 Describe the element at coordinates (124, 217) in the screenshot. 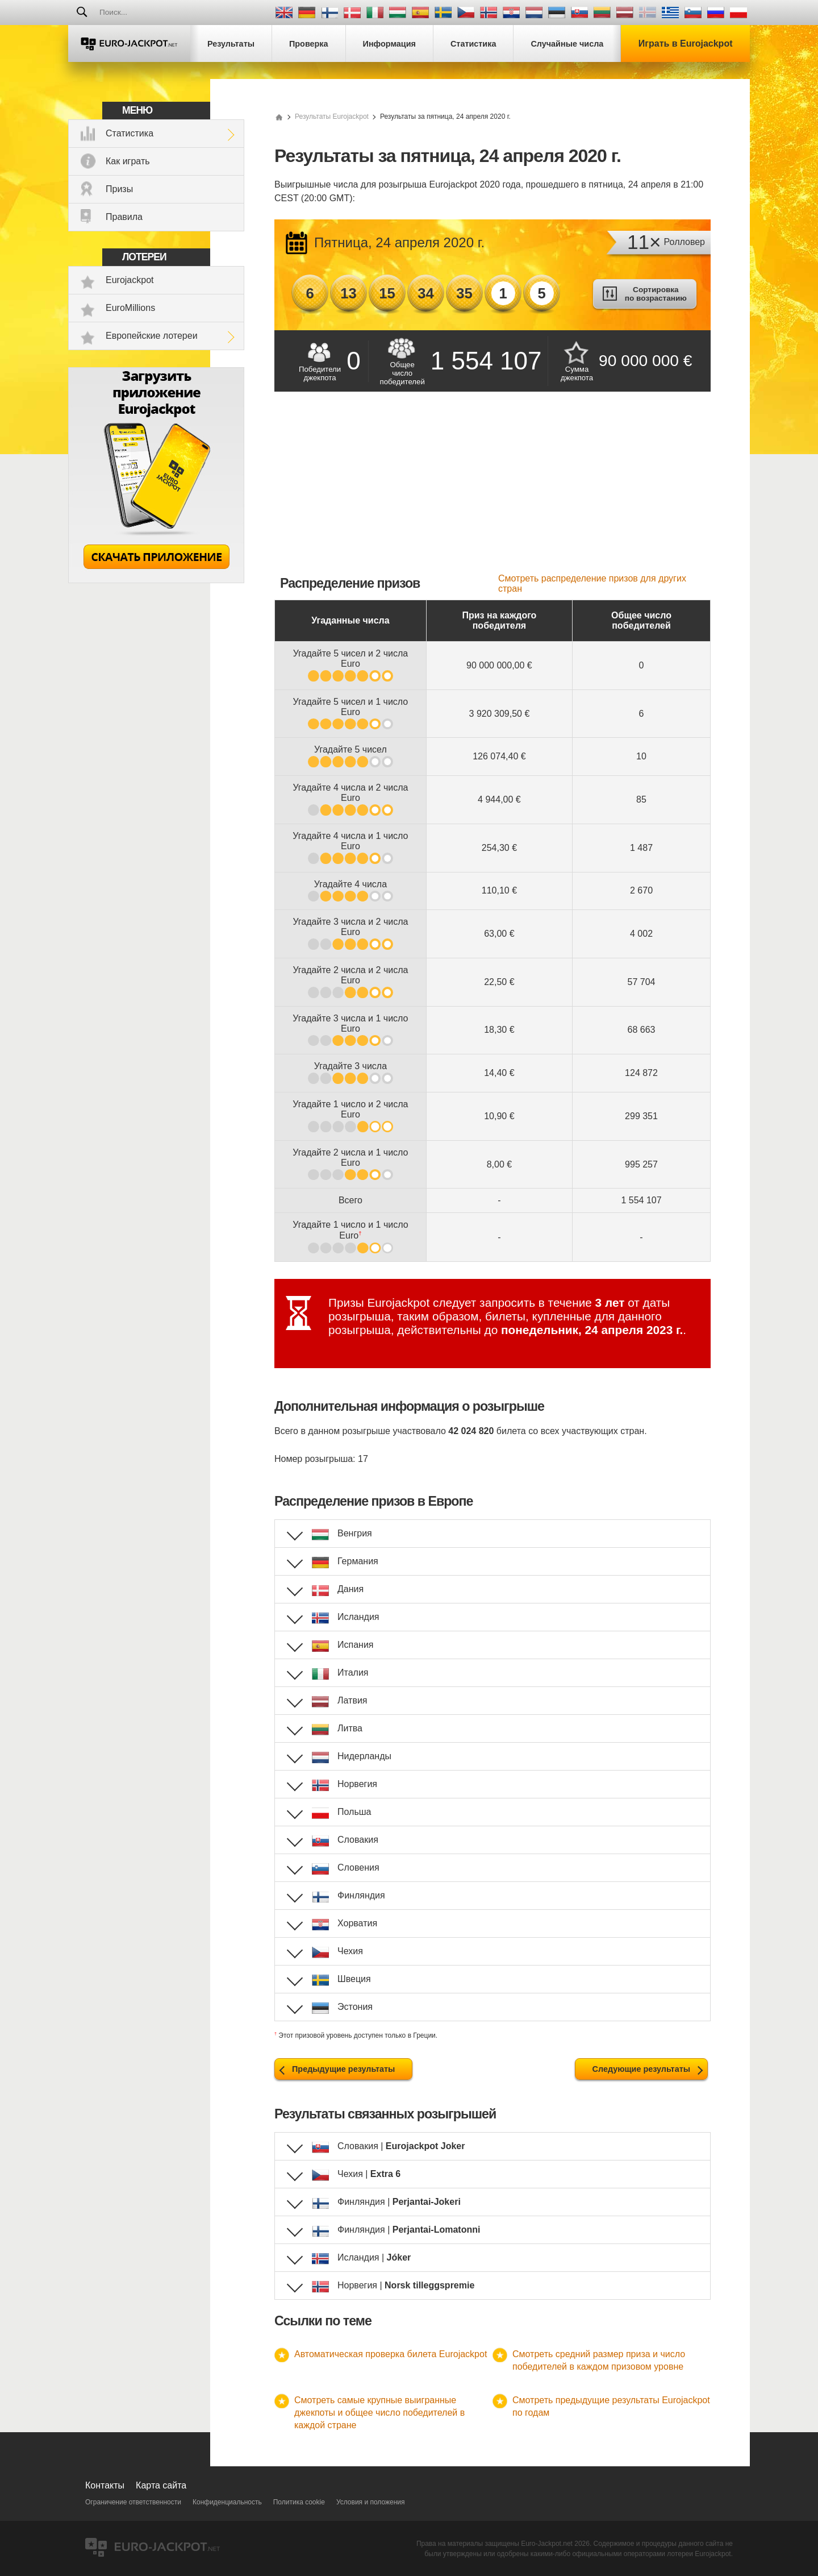

I see `Правила` at that location.